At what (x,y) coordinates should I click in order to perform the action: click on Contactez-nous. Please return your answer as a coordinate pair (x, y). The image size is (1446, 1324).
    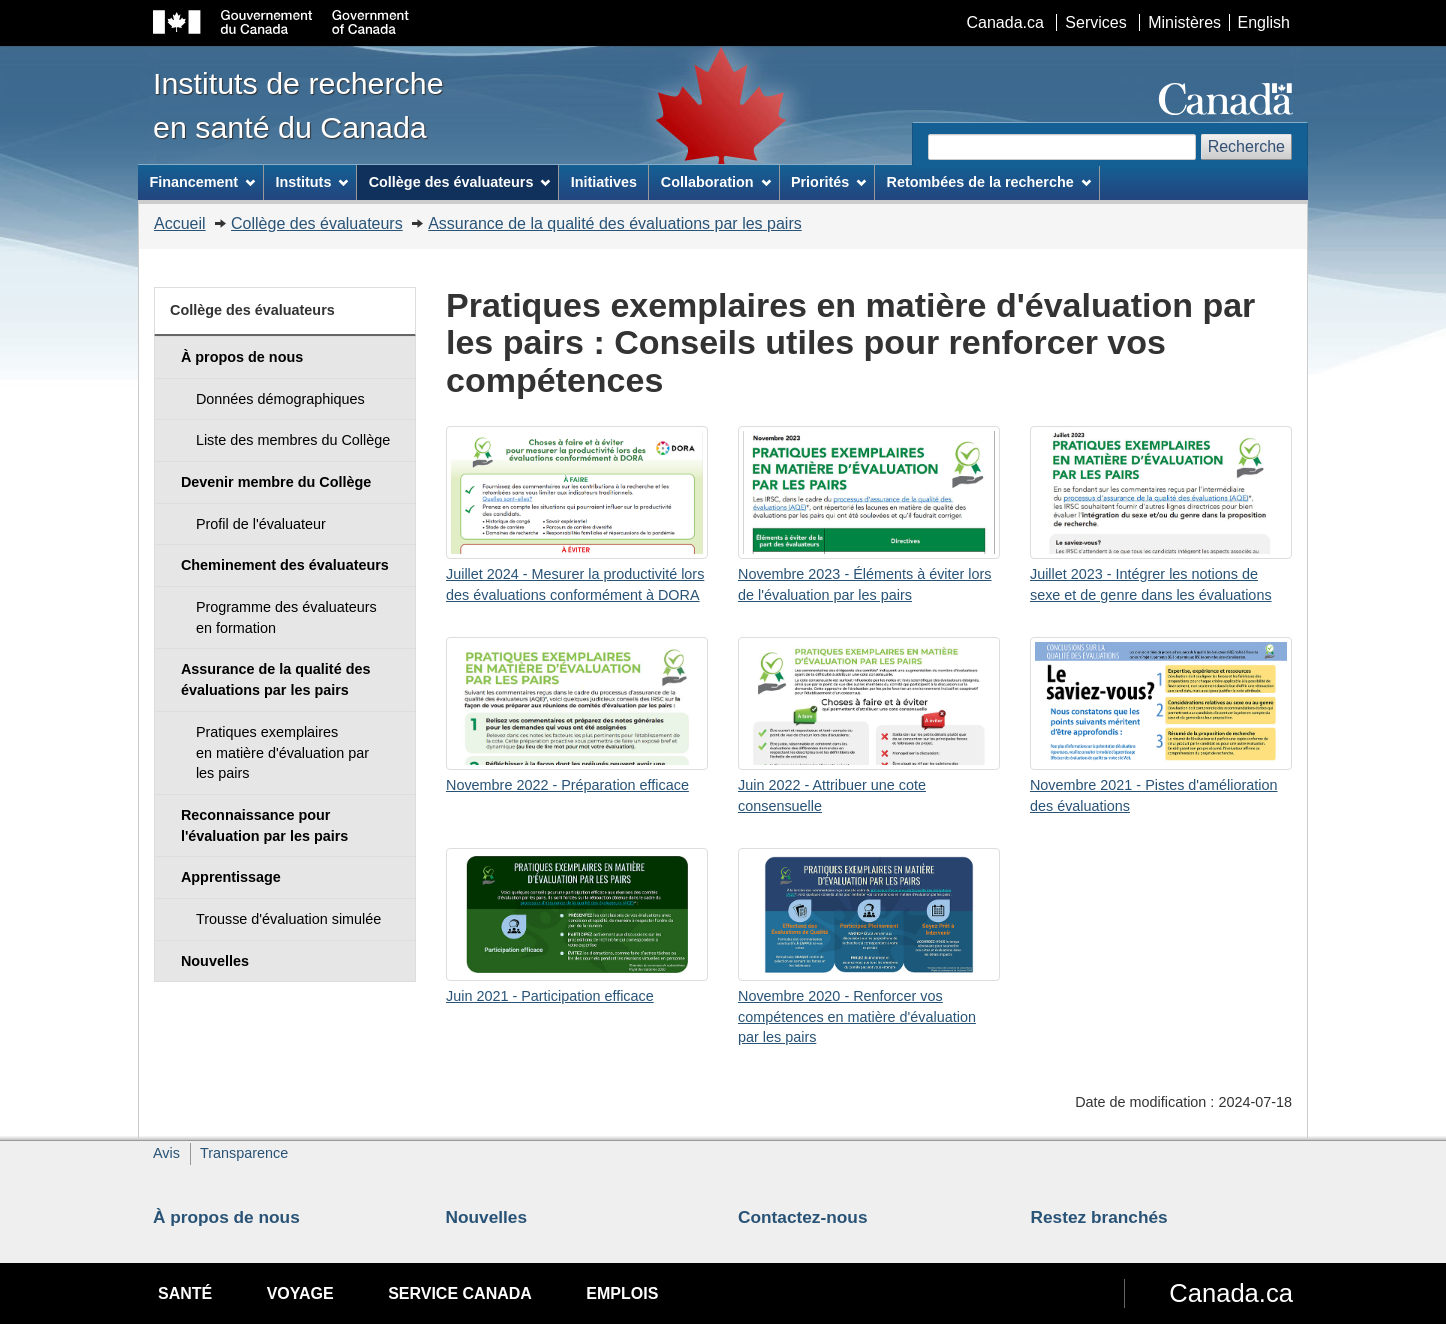
    Looking at the image, I should click on (803, 1217).